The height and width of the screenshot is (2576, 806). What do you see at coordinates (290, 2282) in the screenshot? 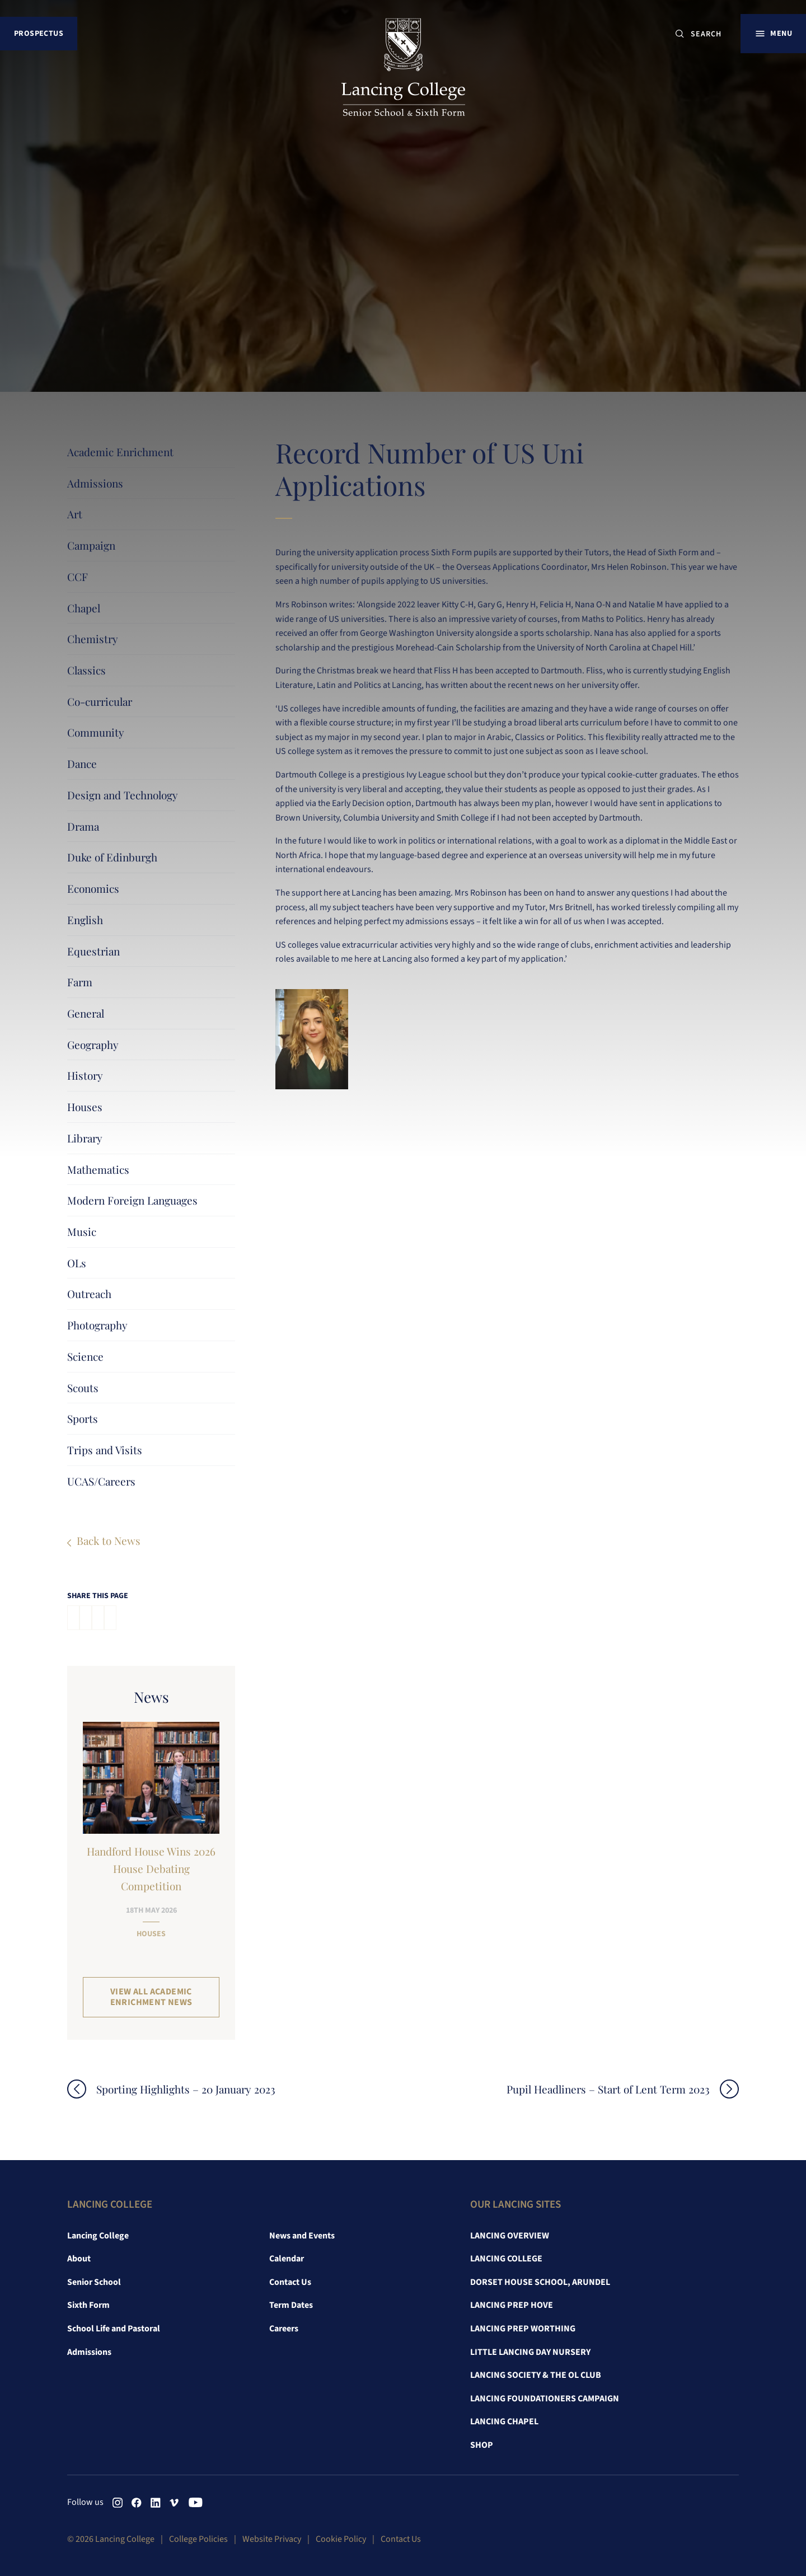
I see `Contact Us` at bounding box center [290, 2282].